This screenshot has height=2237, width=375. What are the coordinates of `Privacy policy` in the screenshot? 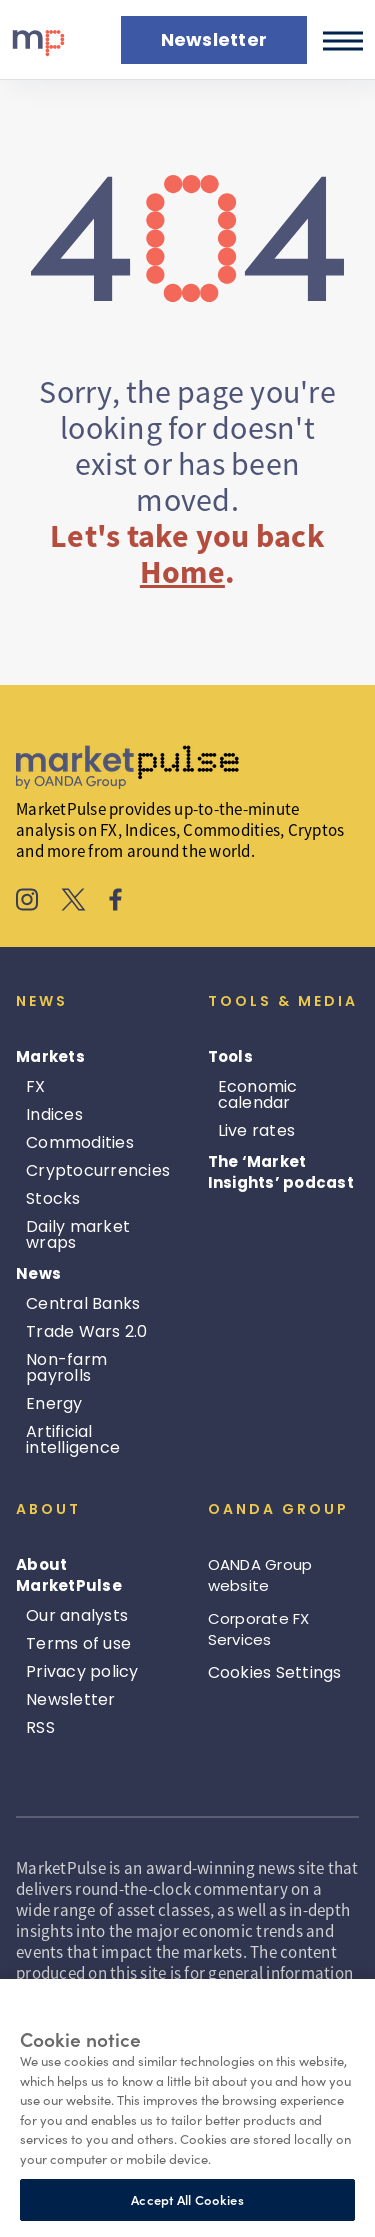 It's located at (82, 1671).